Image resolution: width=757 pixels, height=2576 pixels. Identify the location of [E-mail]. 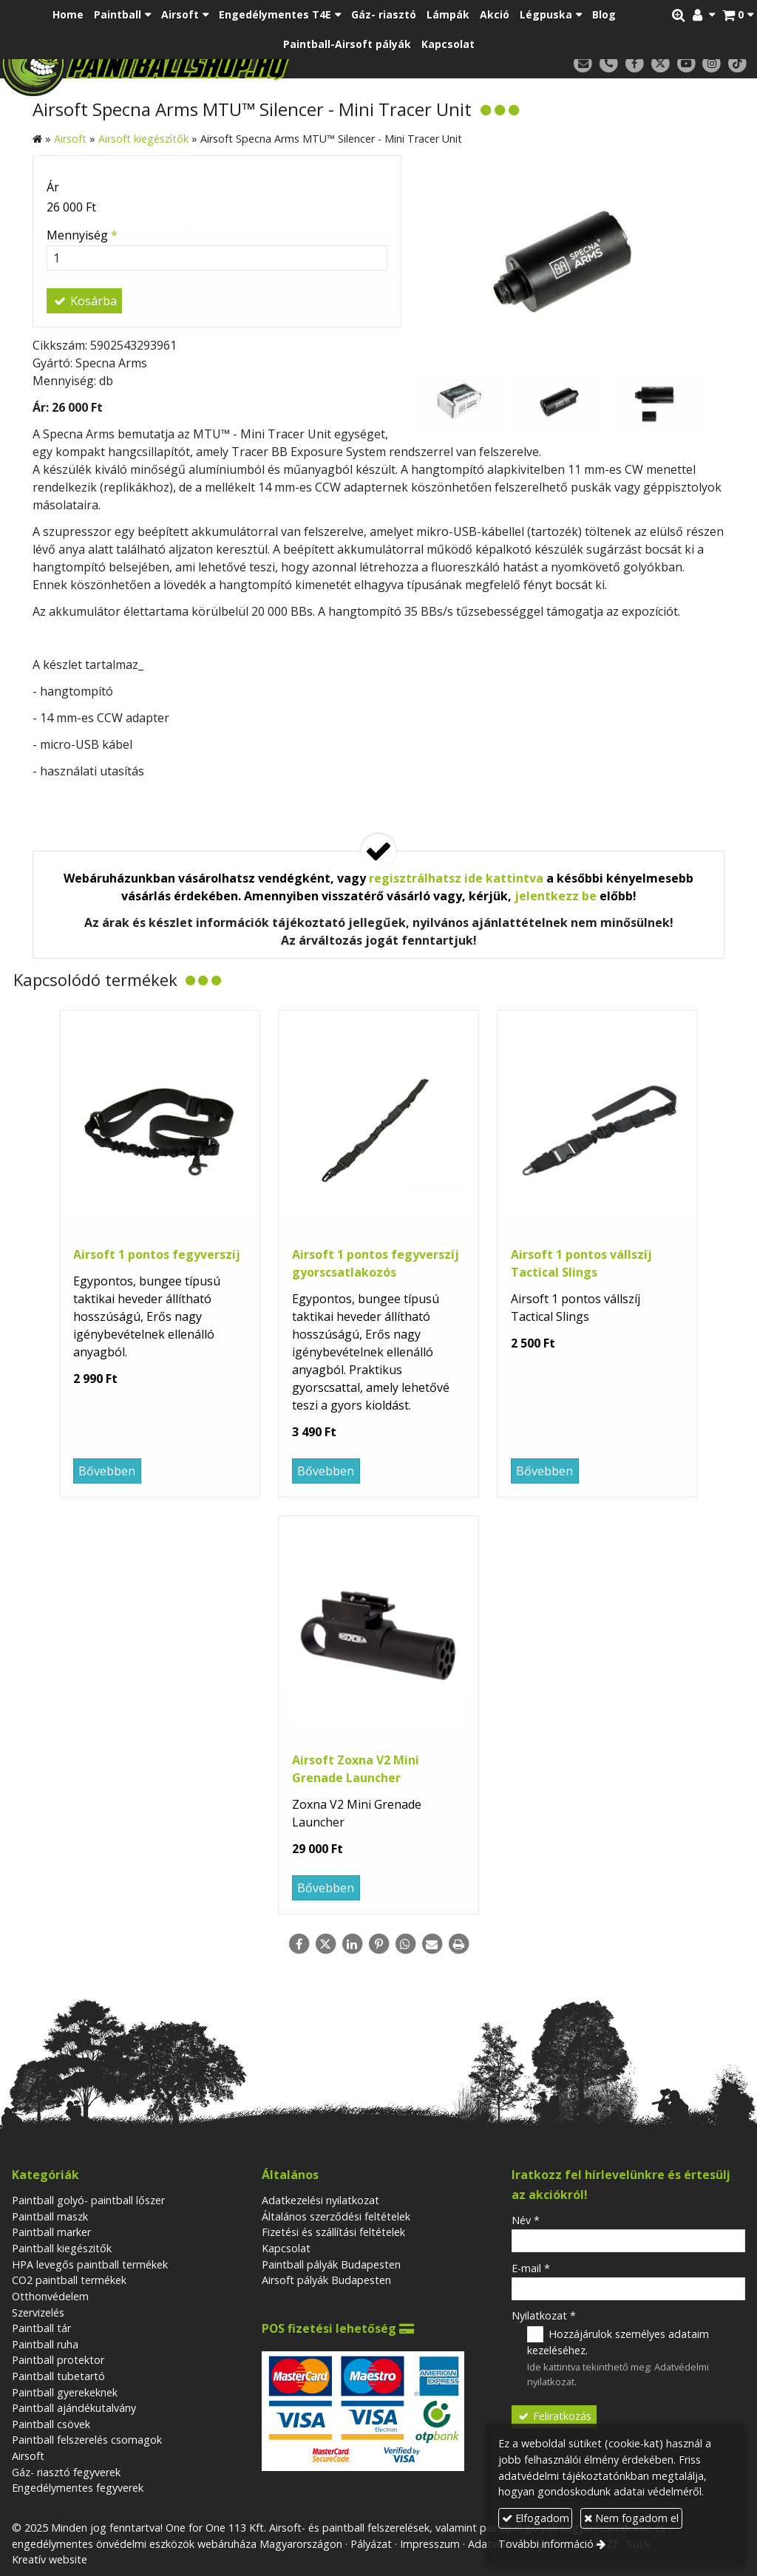
(583, 64).